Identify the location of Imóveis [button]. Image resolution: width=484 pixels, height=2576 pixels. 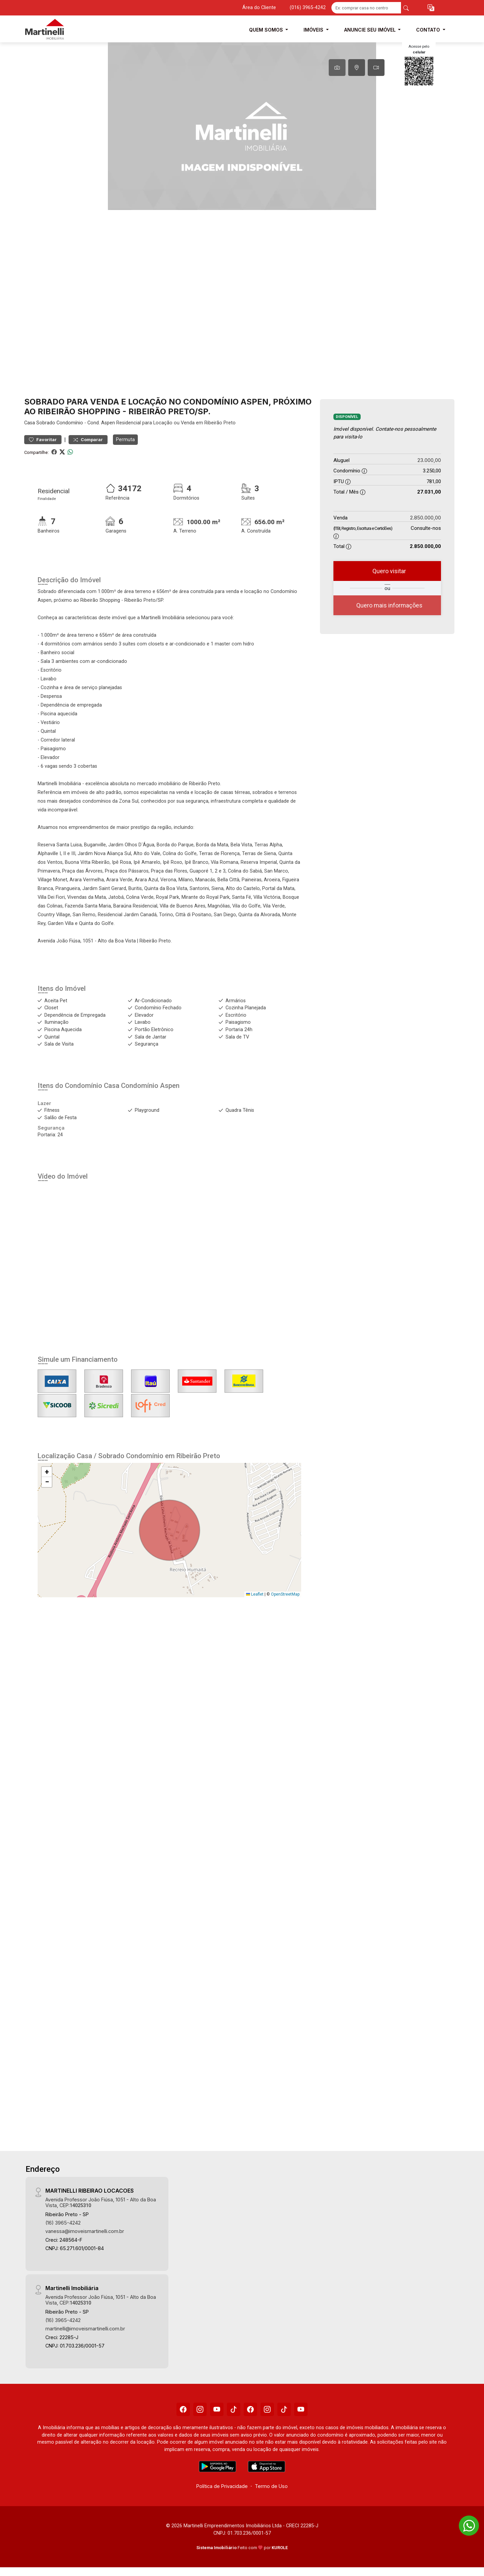
(314, 30).